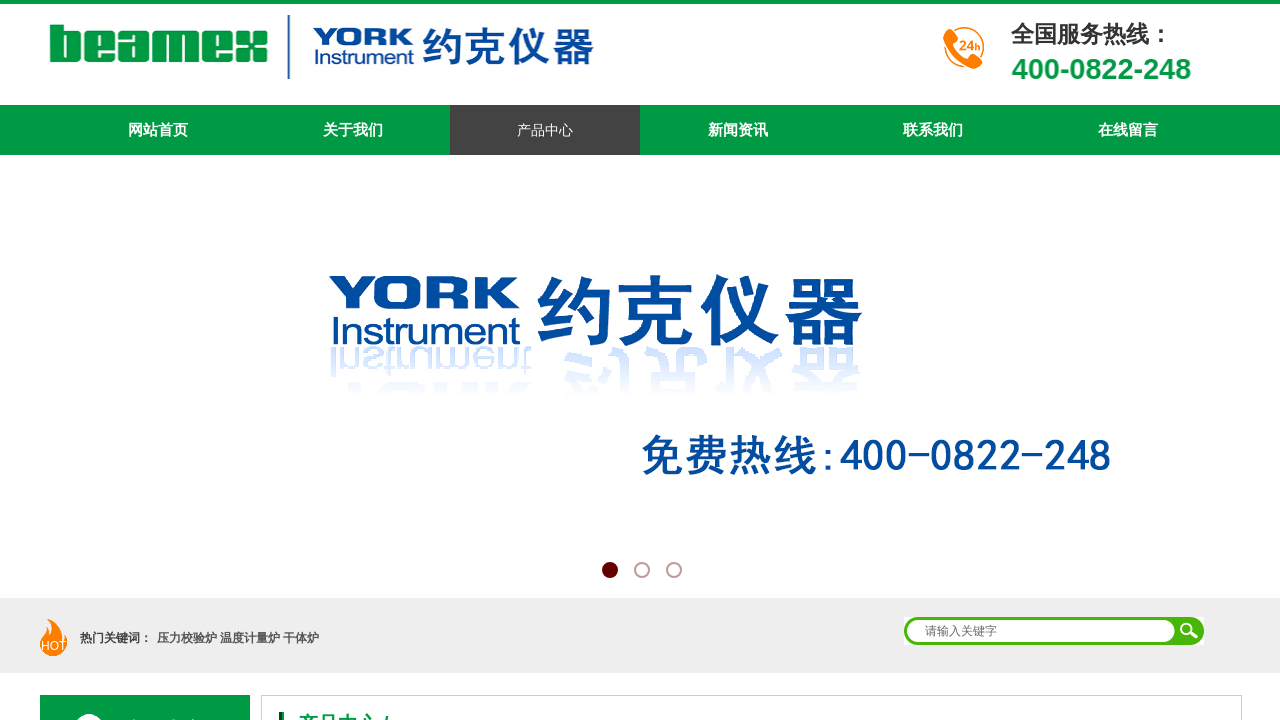 The width and height of the screenshot is (1280, 720). What do you see at coordinates (933, 129) in the screenshot?
I see `联系我们` at bounding box center [933, 129].